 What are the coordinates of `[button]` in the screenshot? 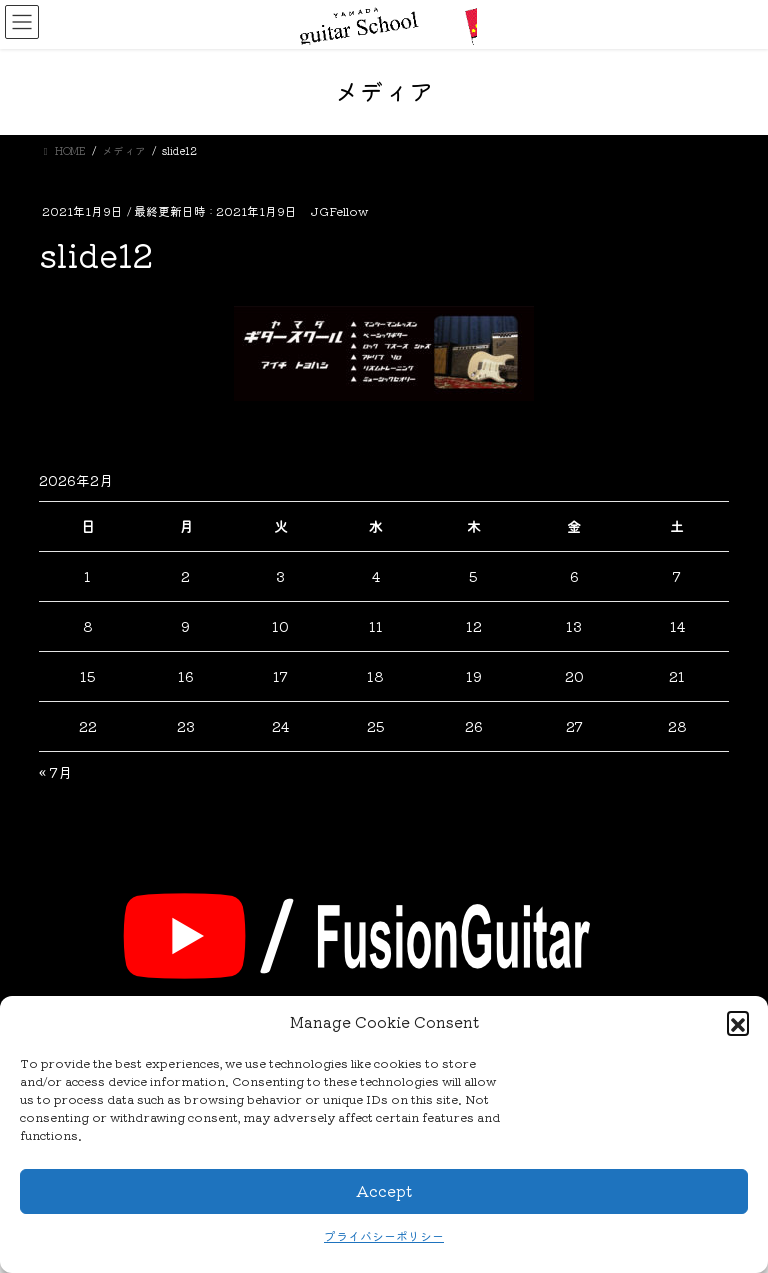 It's located at (738, 1022).